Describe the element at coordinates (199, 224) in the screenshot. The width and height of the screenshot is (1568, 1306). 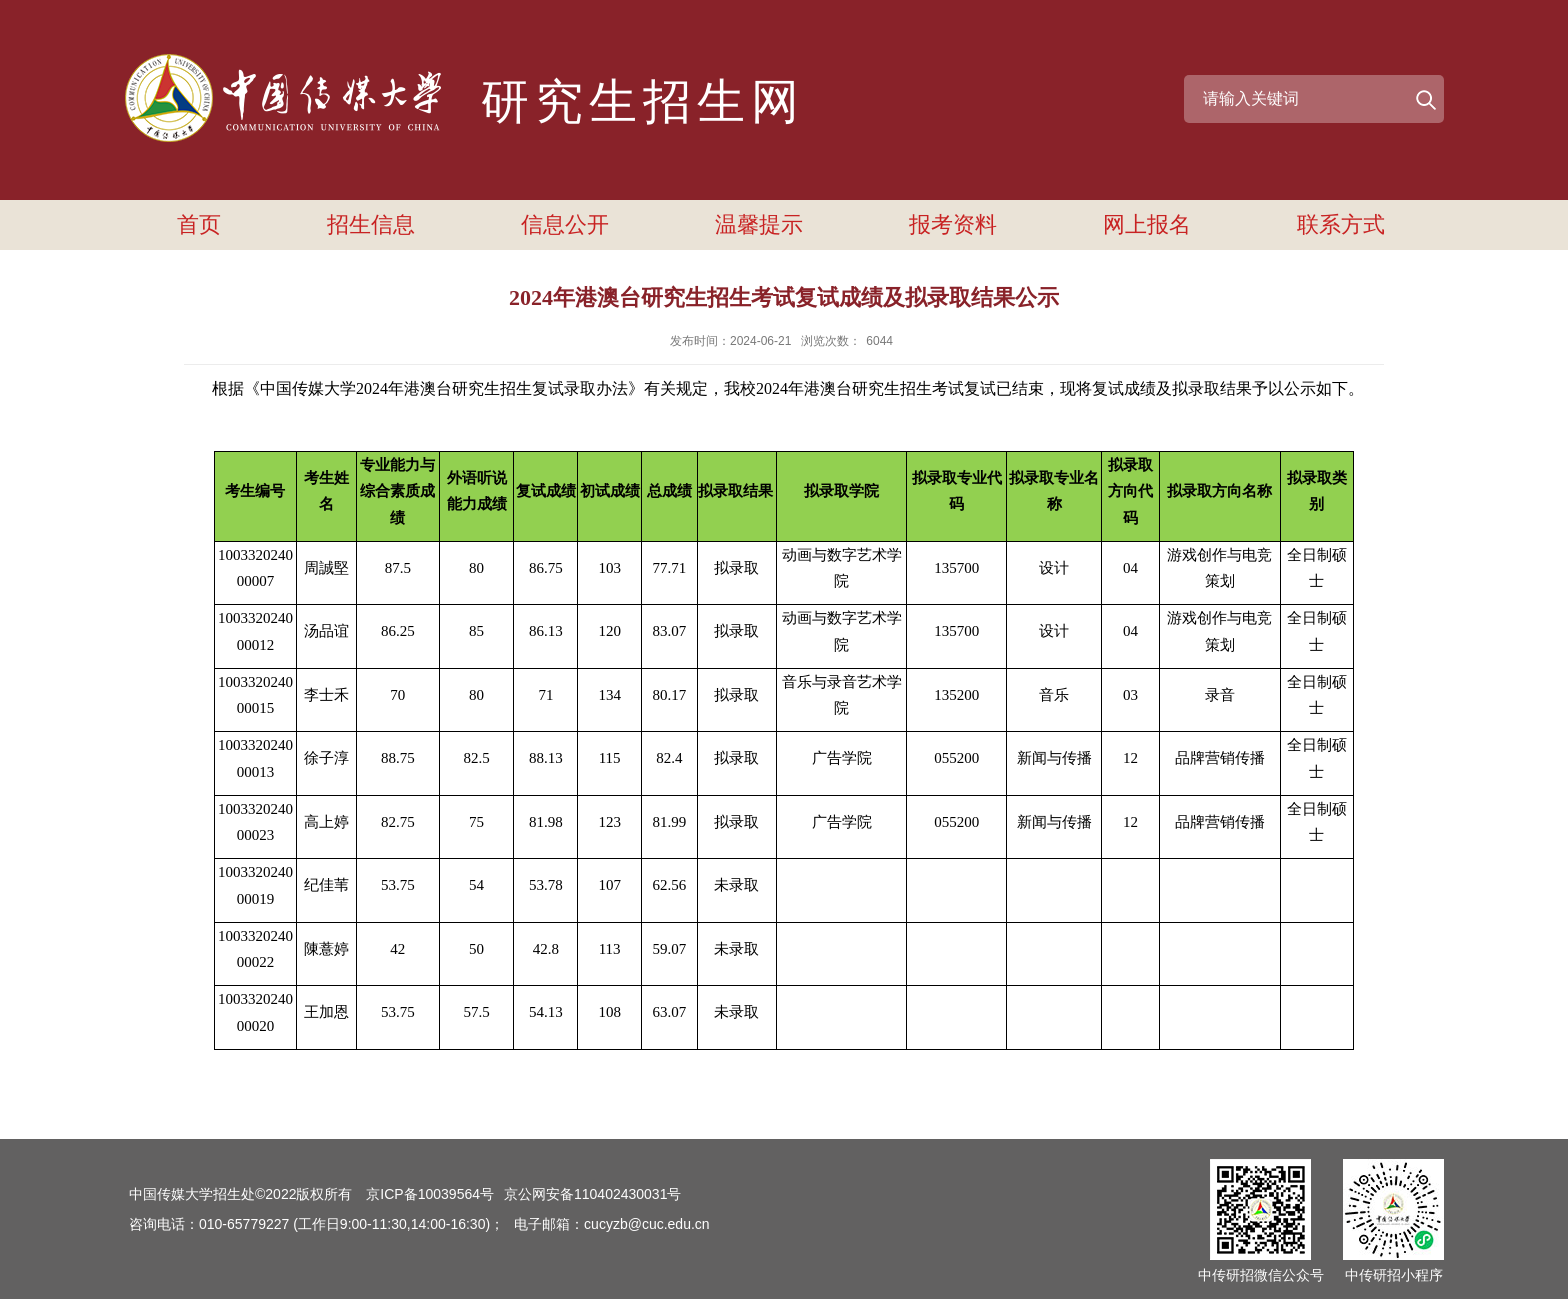
I see `首页` at that location.